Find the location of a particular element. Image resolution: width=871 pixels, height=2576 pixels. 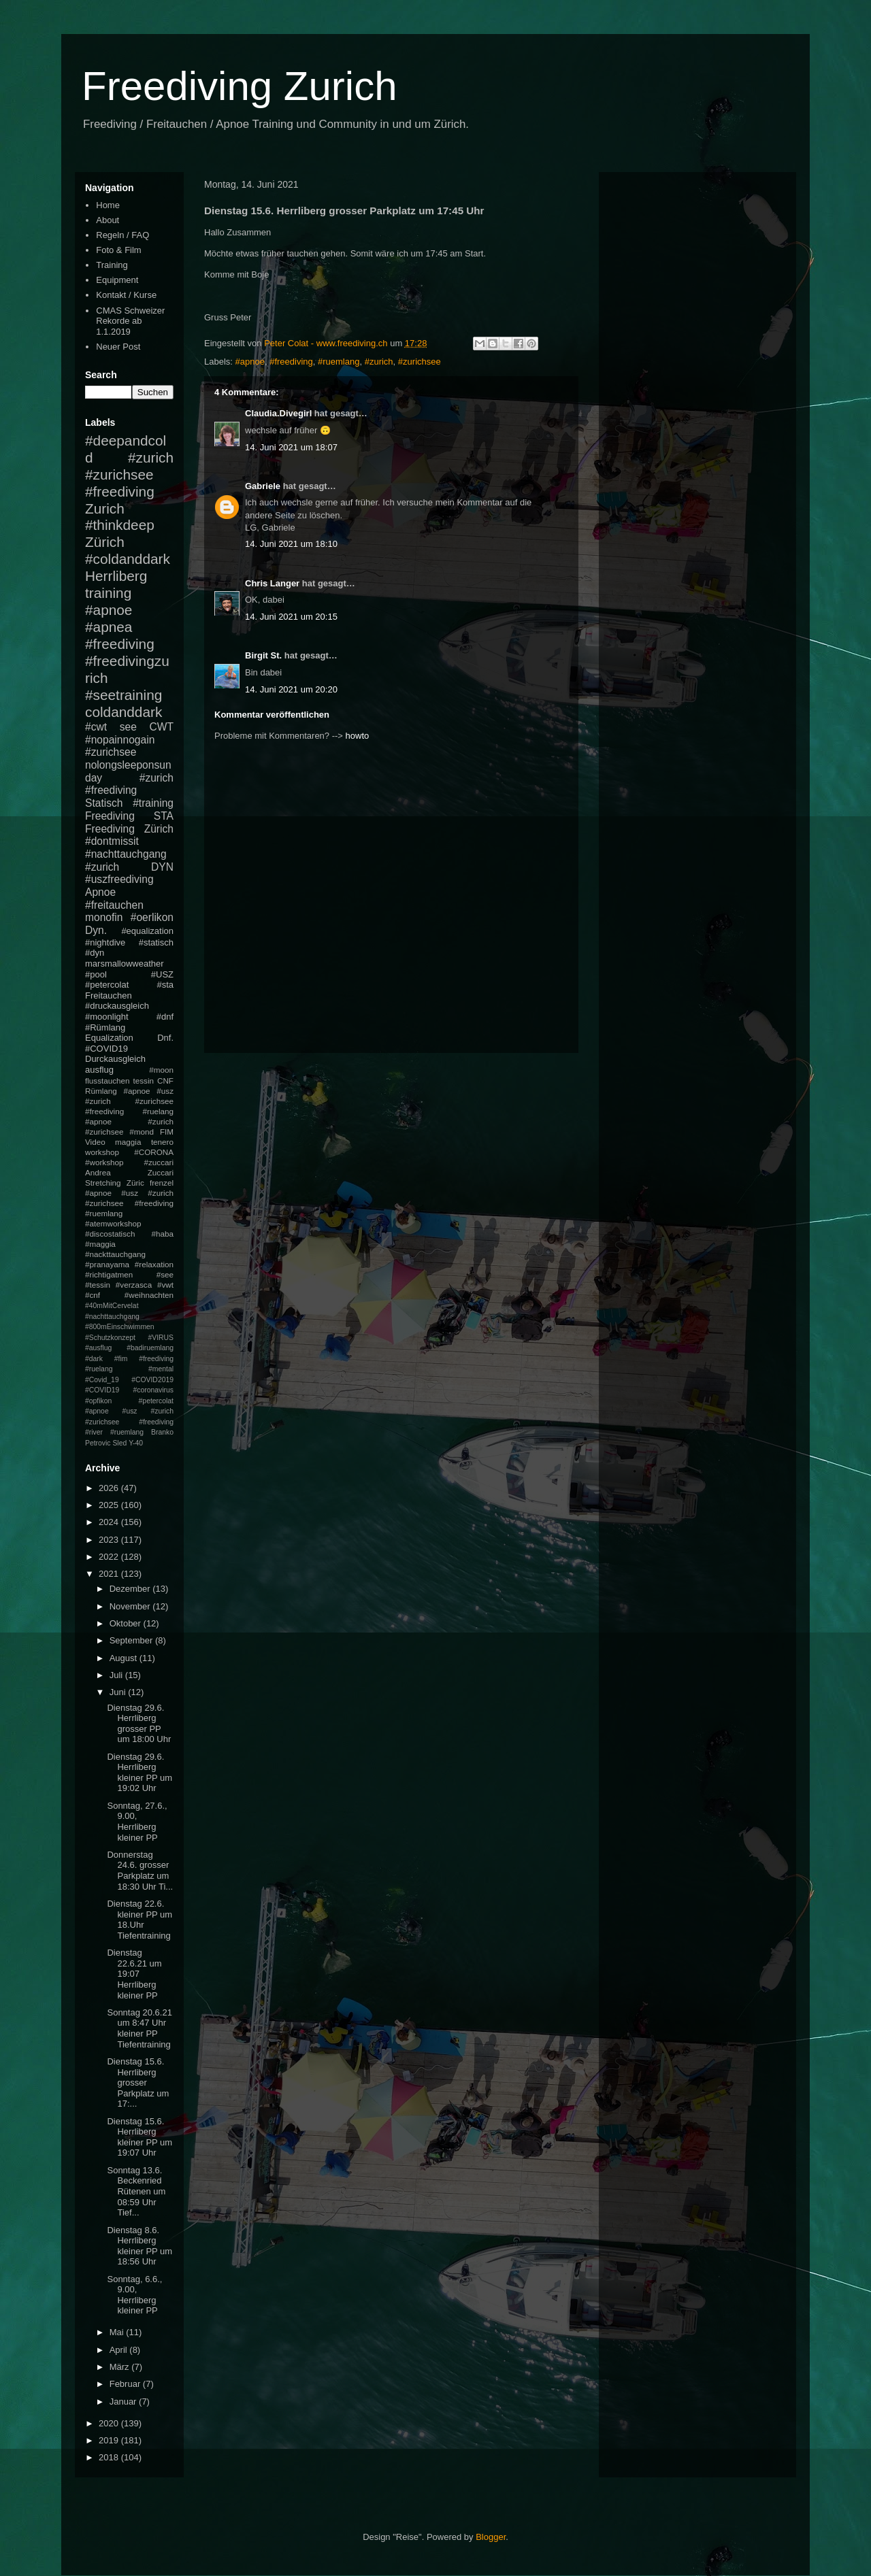

#tessin is located at coordinates (97, 1284).